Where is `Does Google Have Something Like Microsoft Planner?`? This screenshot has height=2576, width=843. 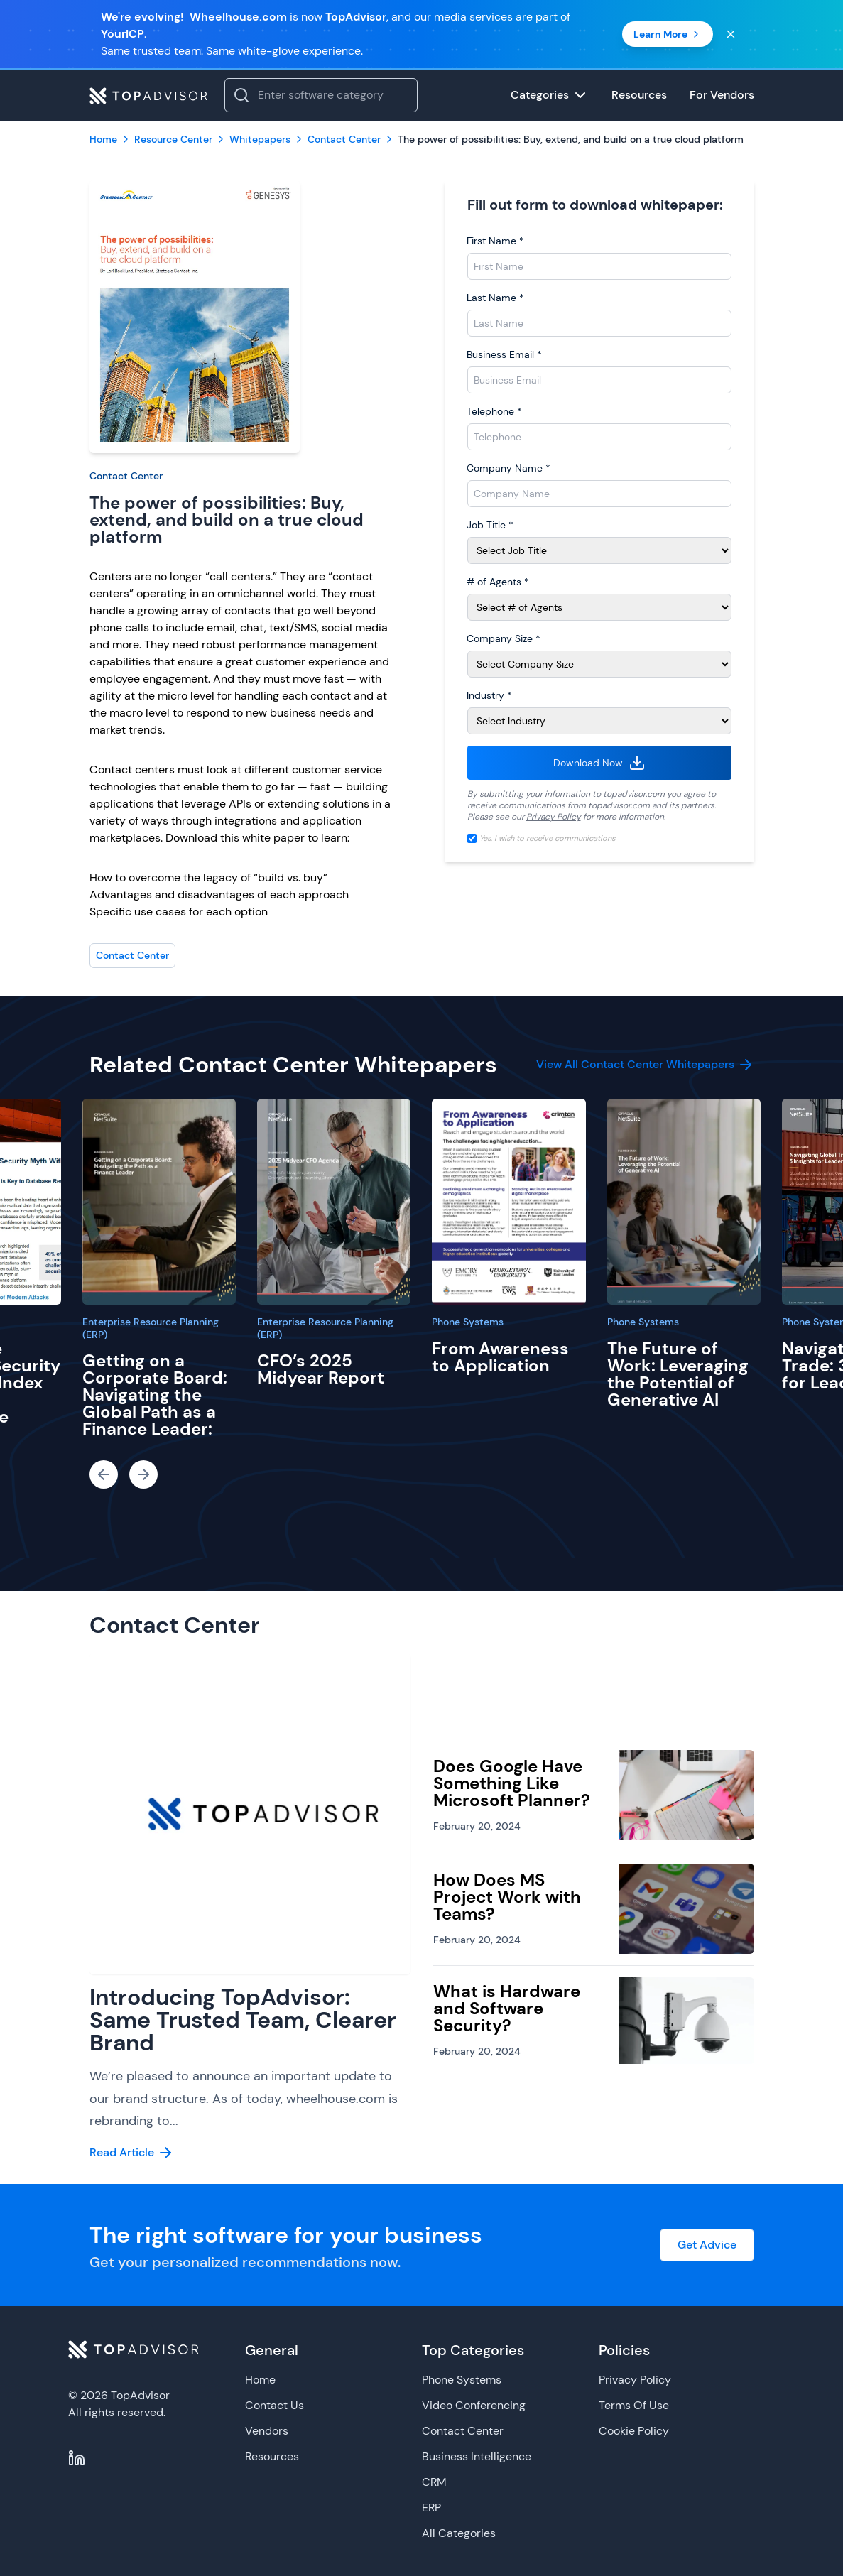
Does Google Have Something Like Microsoft Planner? is located at coordinates (511, 1783).